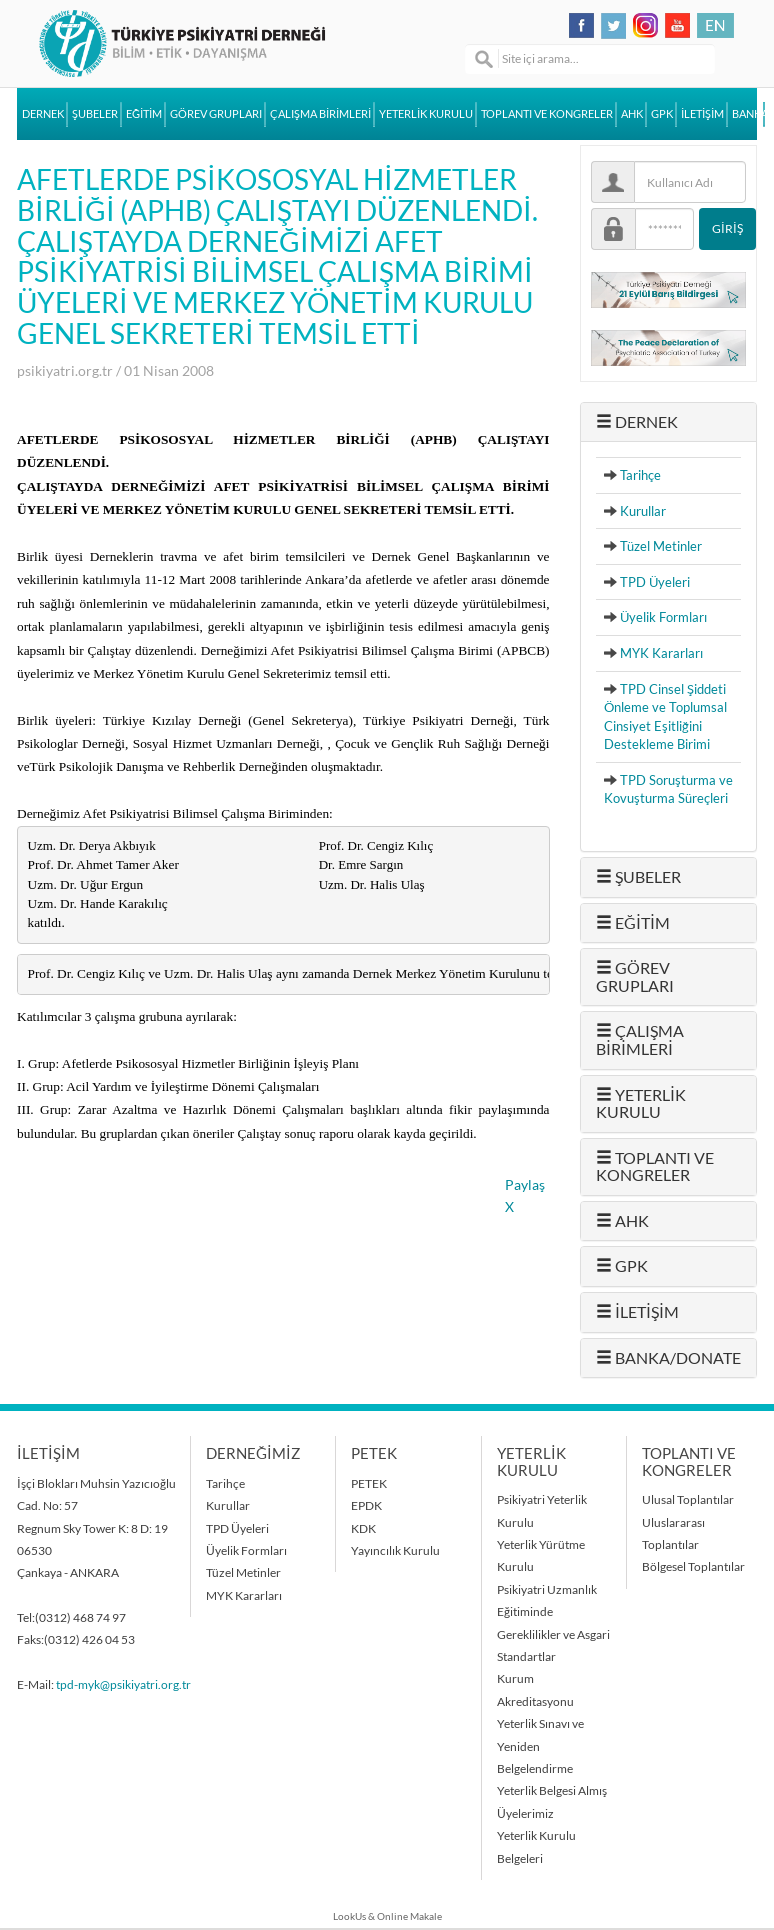 The width and height of the screenshot is (774, 1930). Describe the element at coordinates (547, 114) in the screenshot. I see `TOPLANTI VE KONGRELER` at that location.